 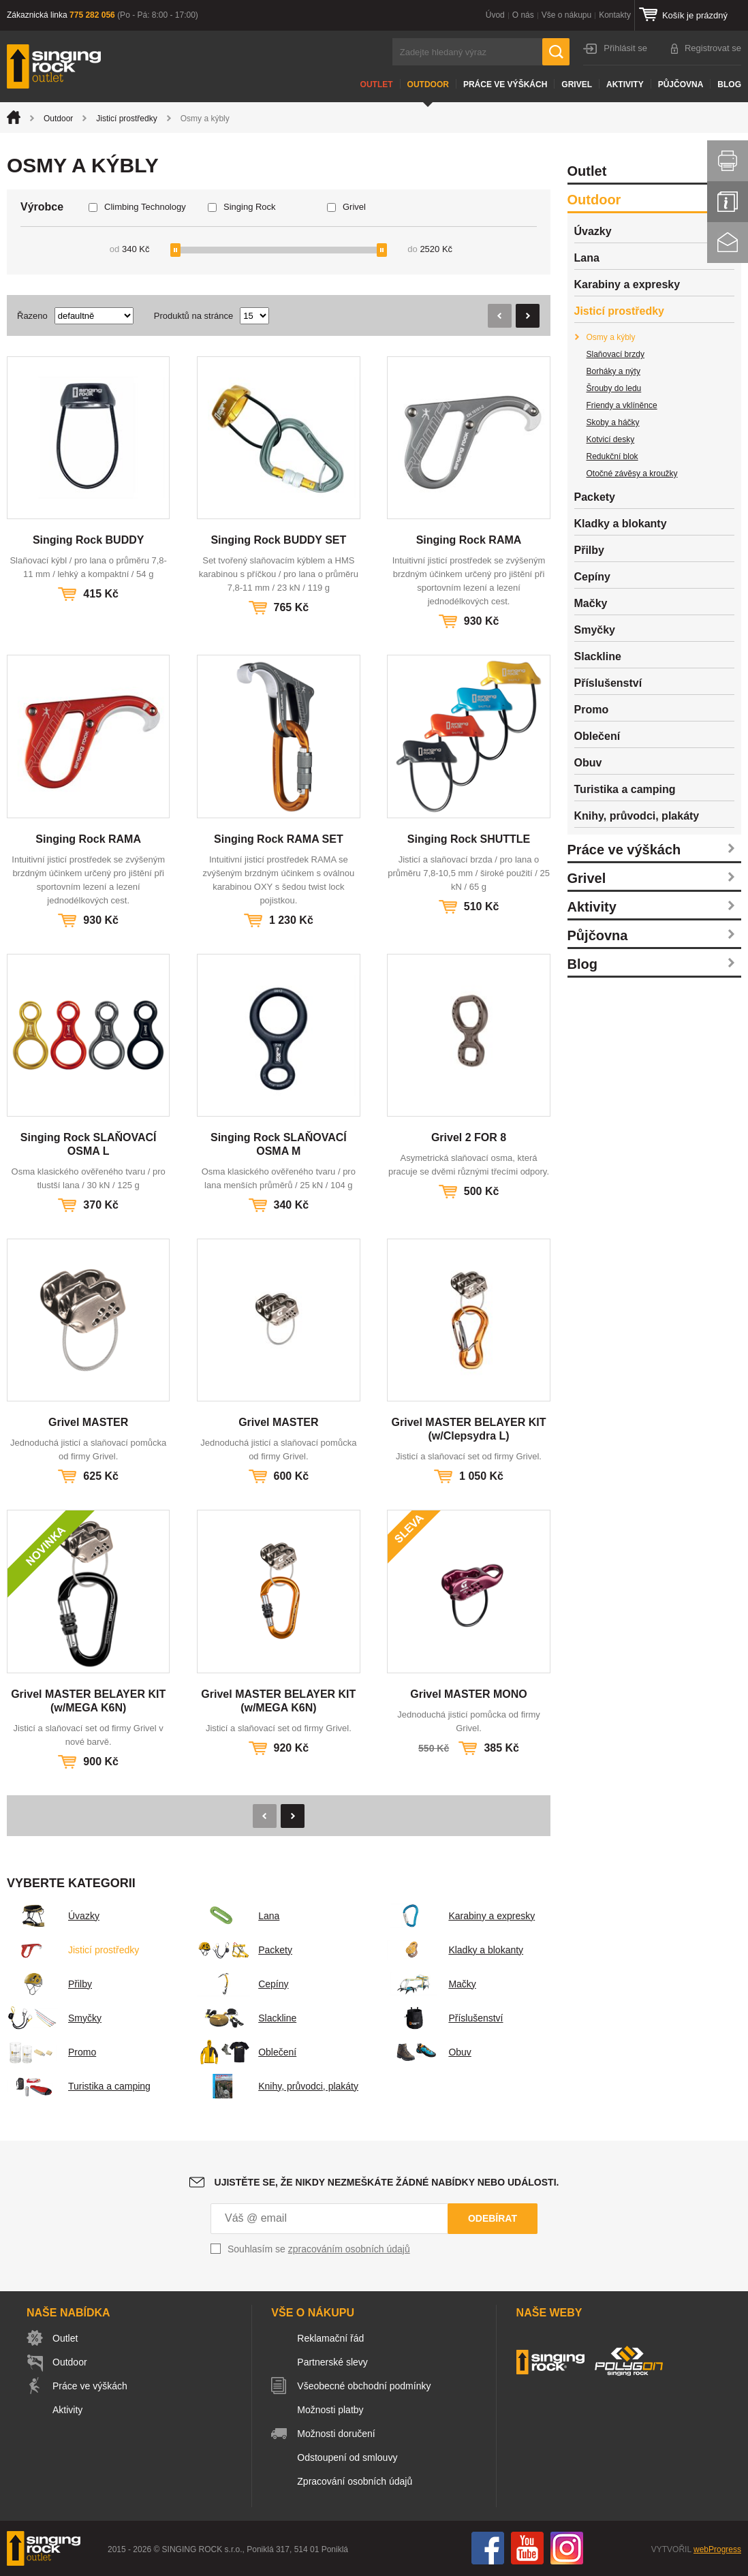 What do you see at coordinates (332, 2362) in the screenshot?
I see `Partnerské slevy` at bounding box center [332, 2362].